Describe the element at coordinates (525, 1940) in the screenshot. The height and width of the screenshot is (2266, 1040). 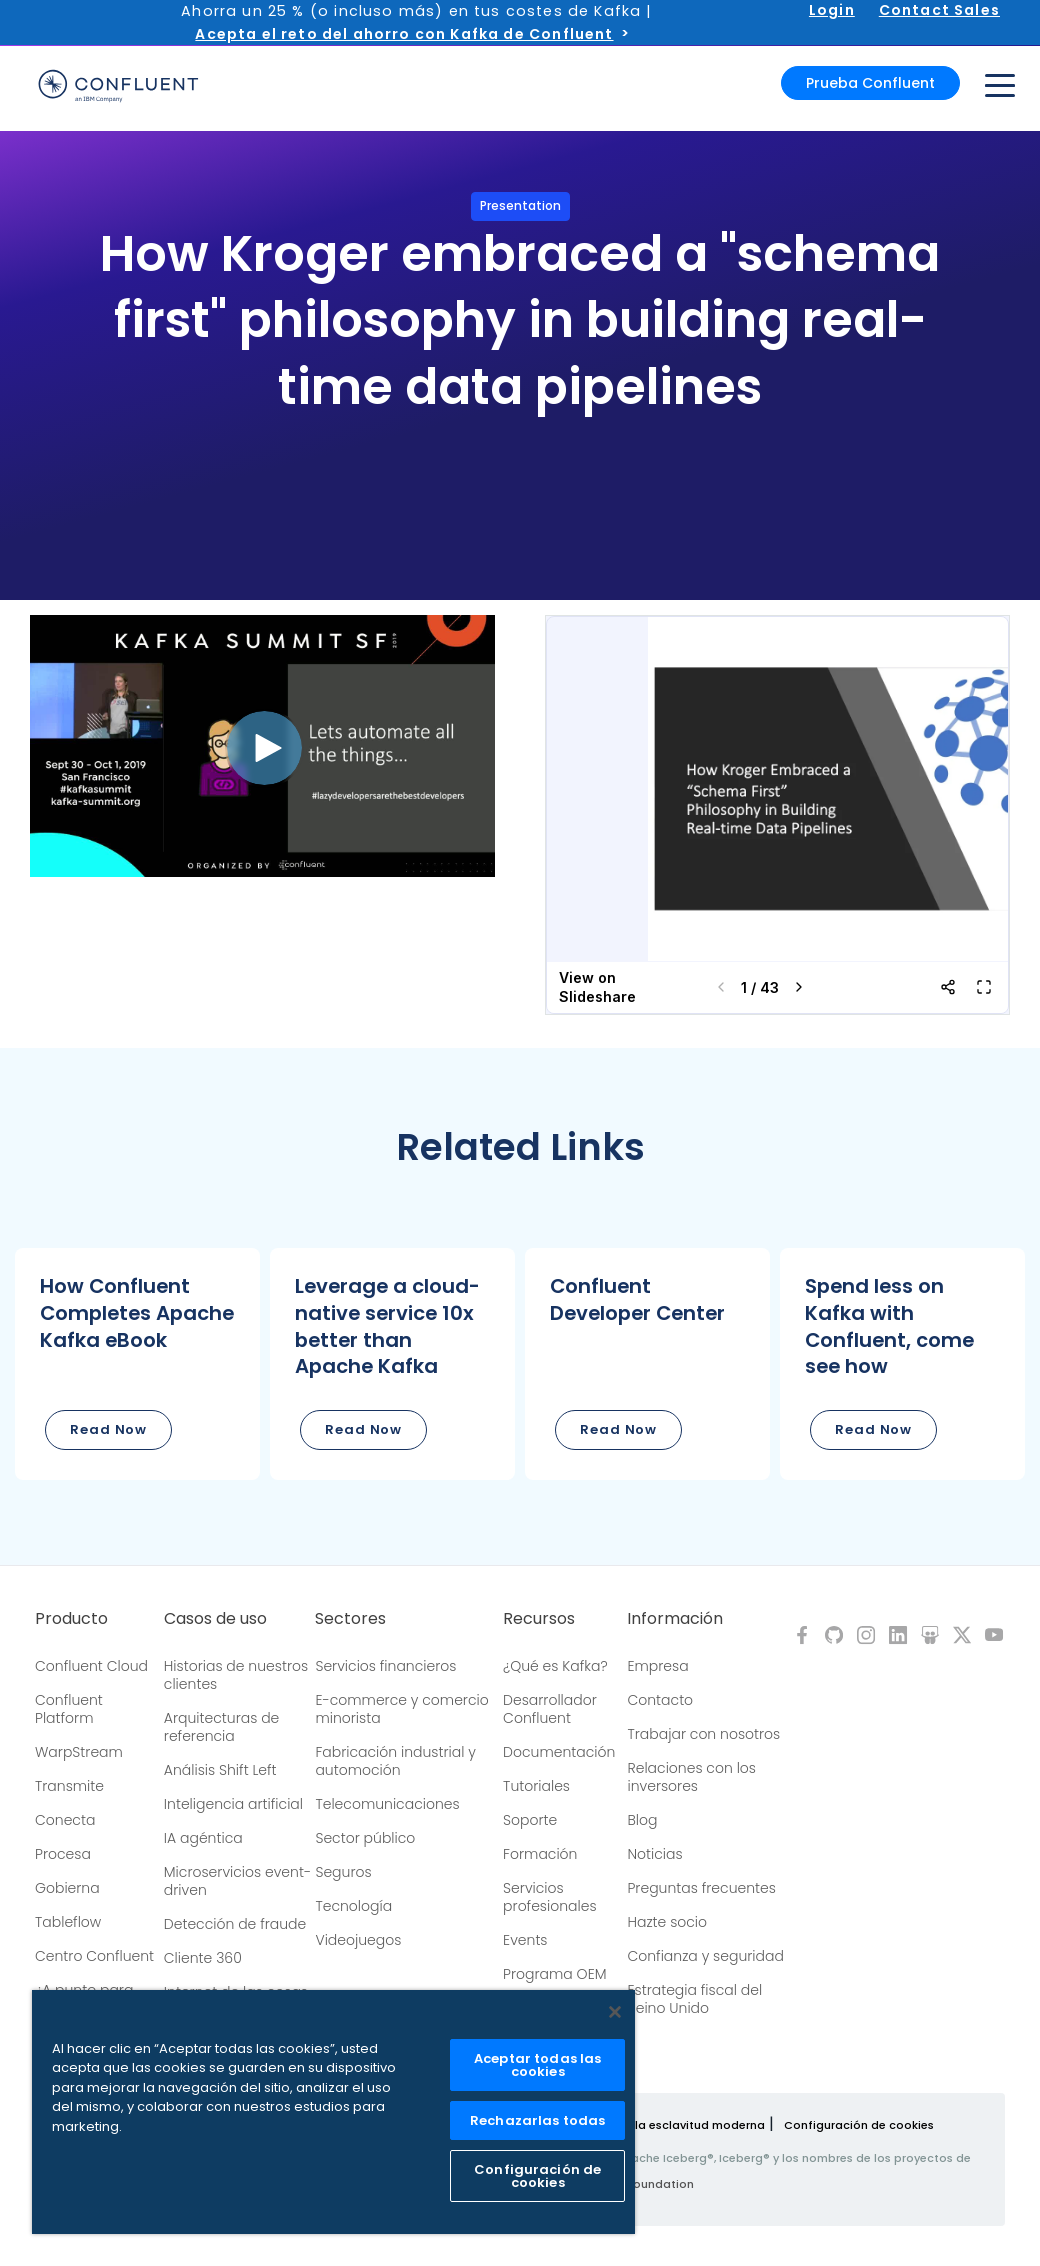
I see `Events` at that location.